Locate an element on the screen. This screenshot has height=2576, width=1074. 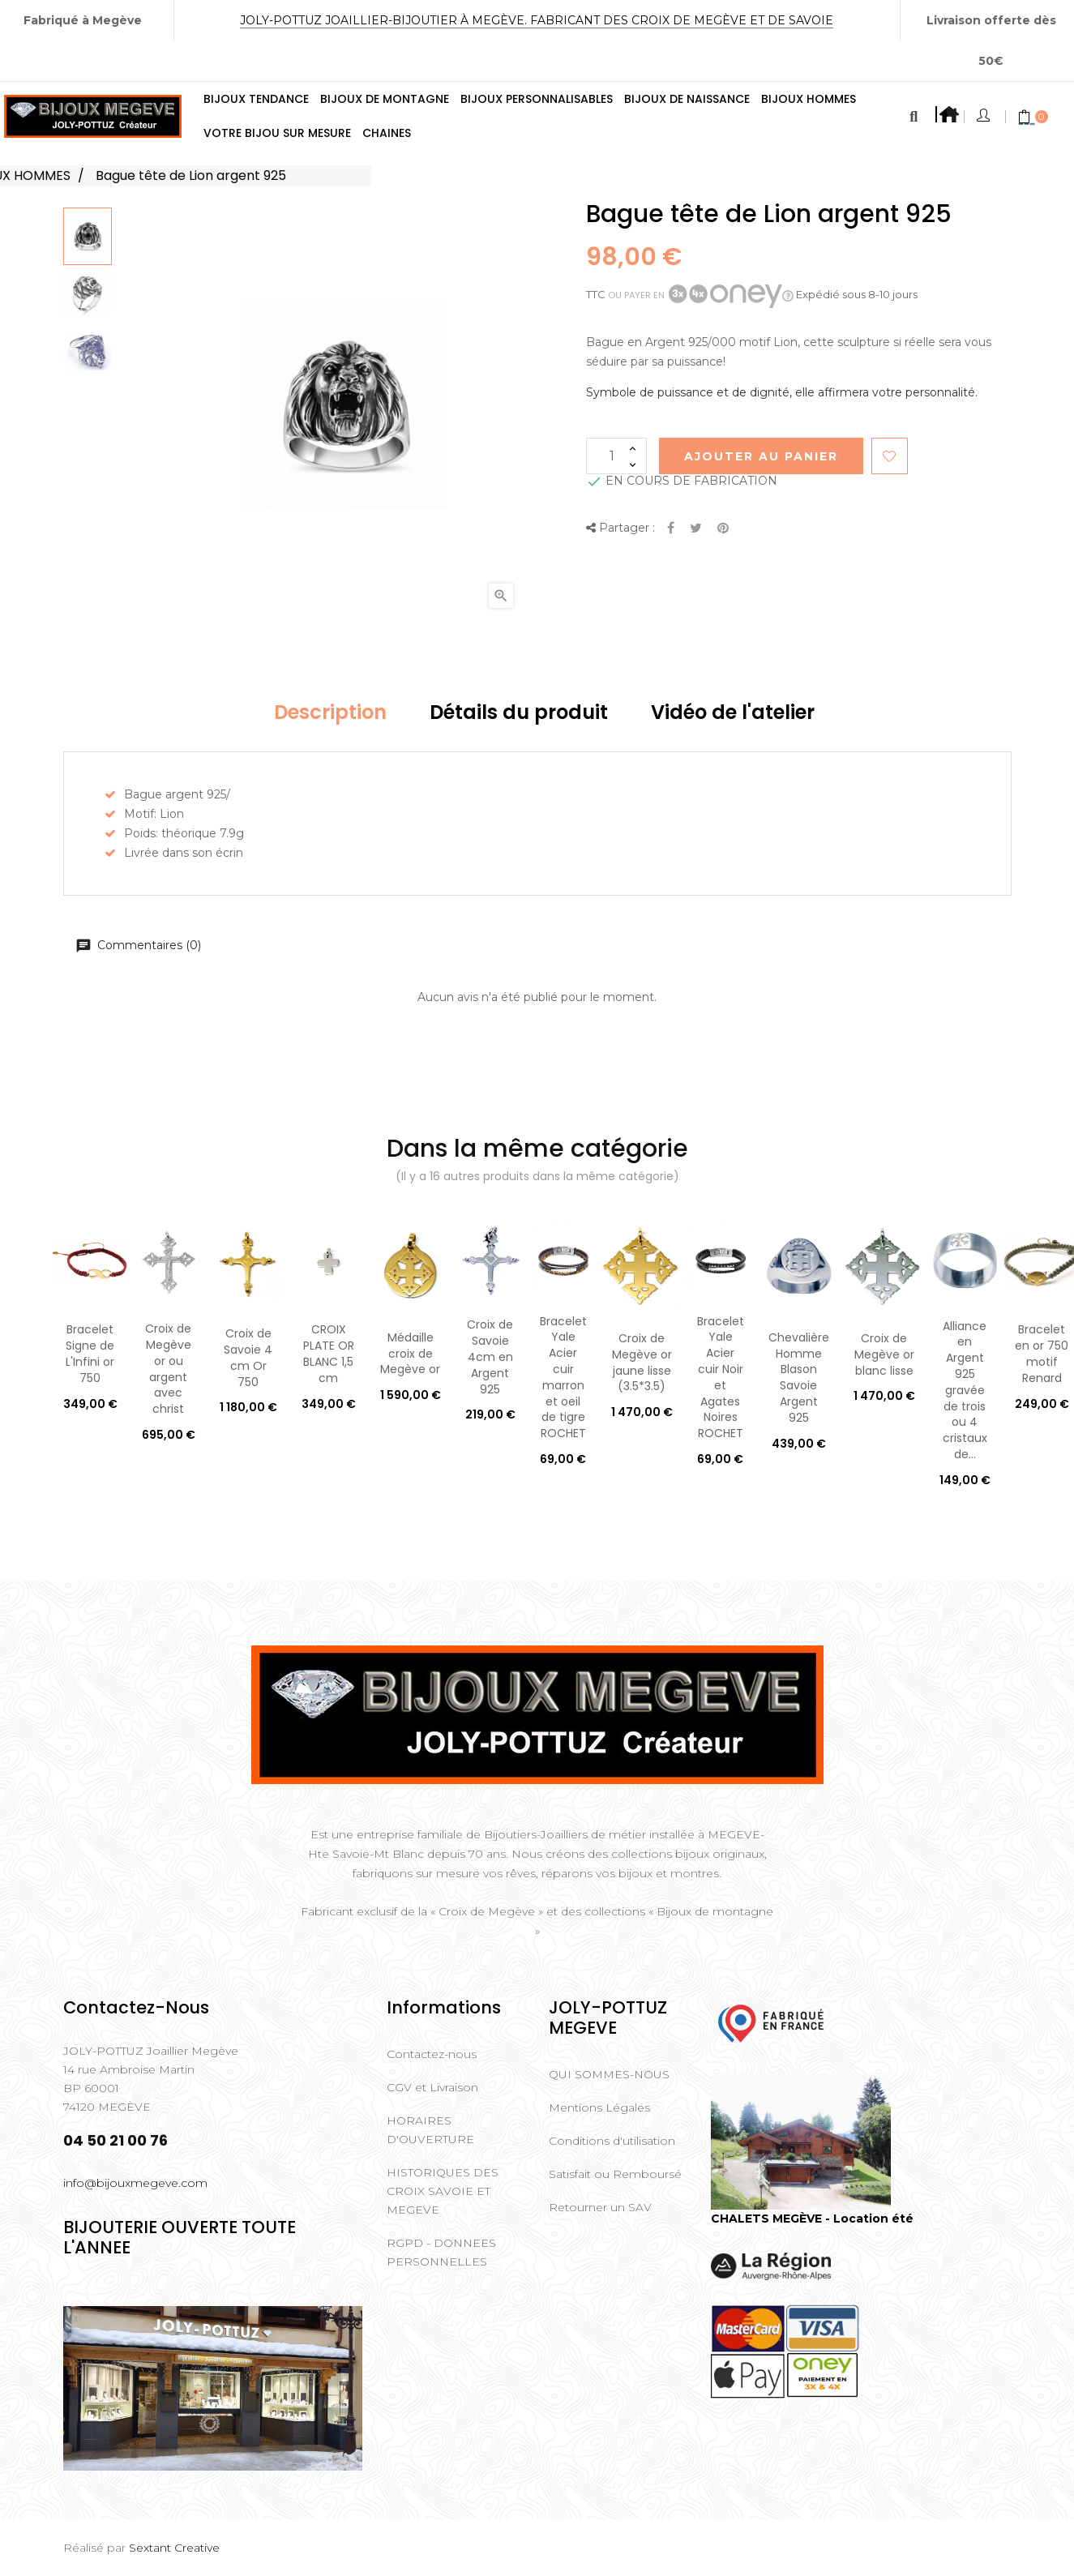
Conditions d'utilisation is located at coordinates (612, 2140).